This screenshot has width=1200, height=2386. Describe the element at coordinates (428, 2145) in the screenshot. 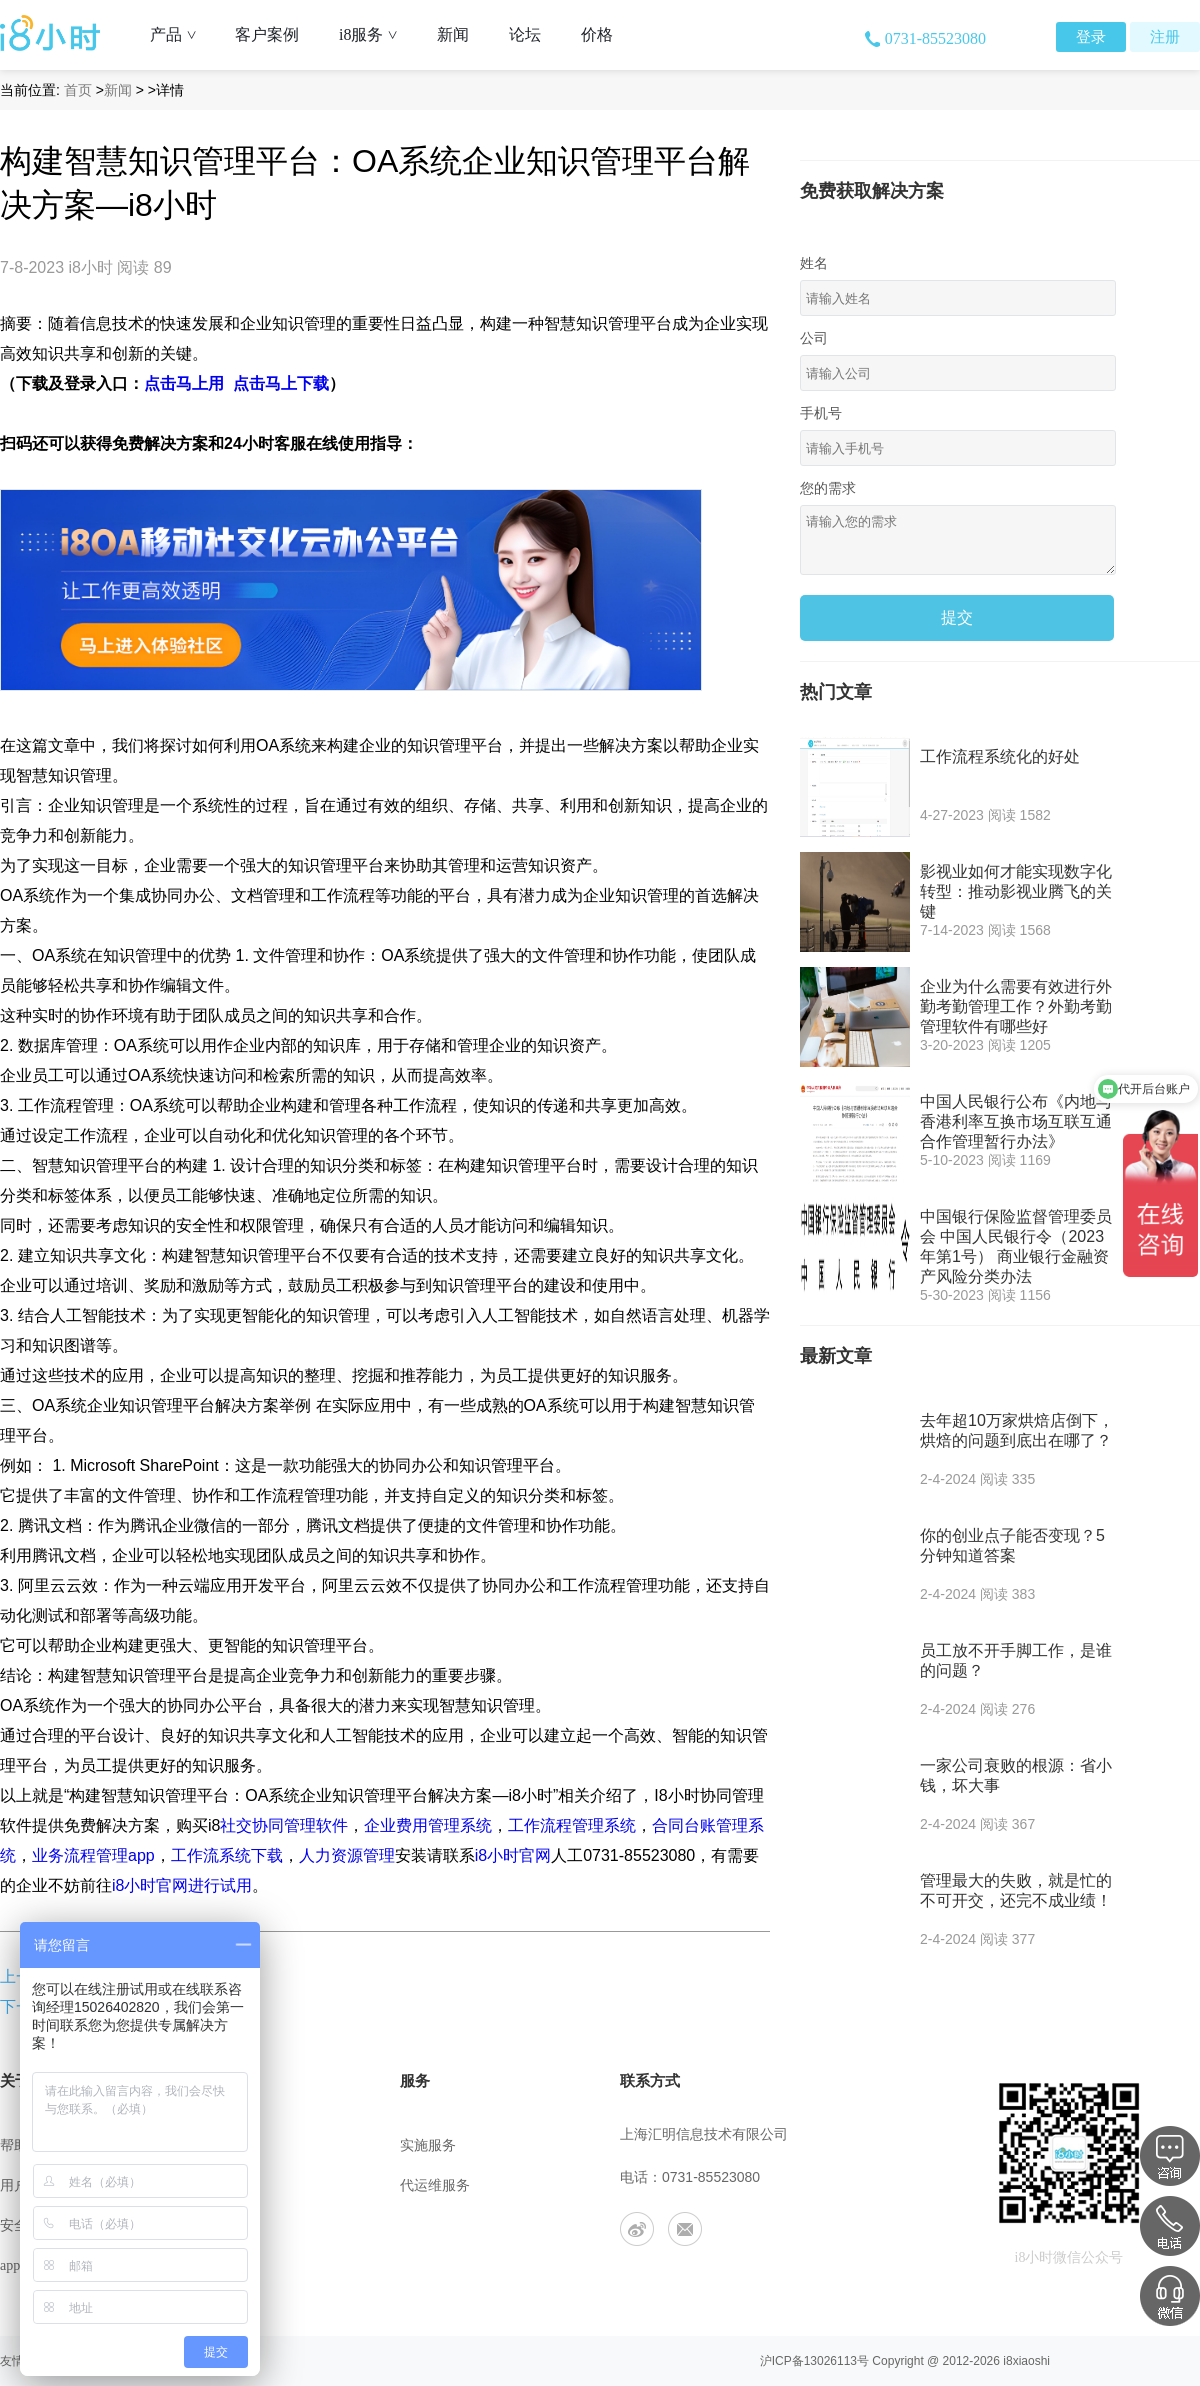

I see `实施服务` at that location.